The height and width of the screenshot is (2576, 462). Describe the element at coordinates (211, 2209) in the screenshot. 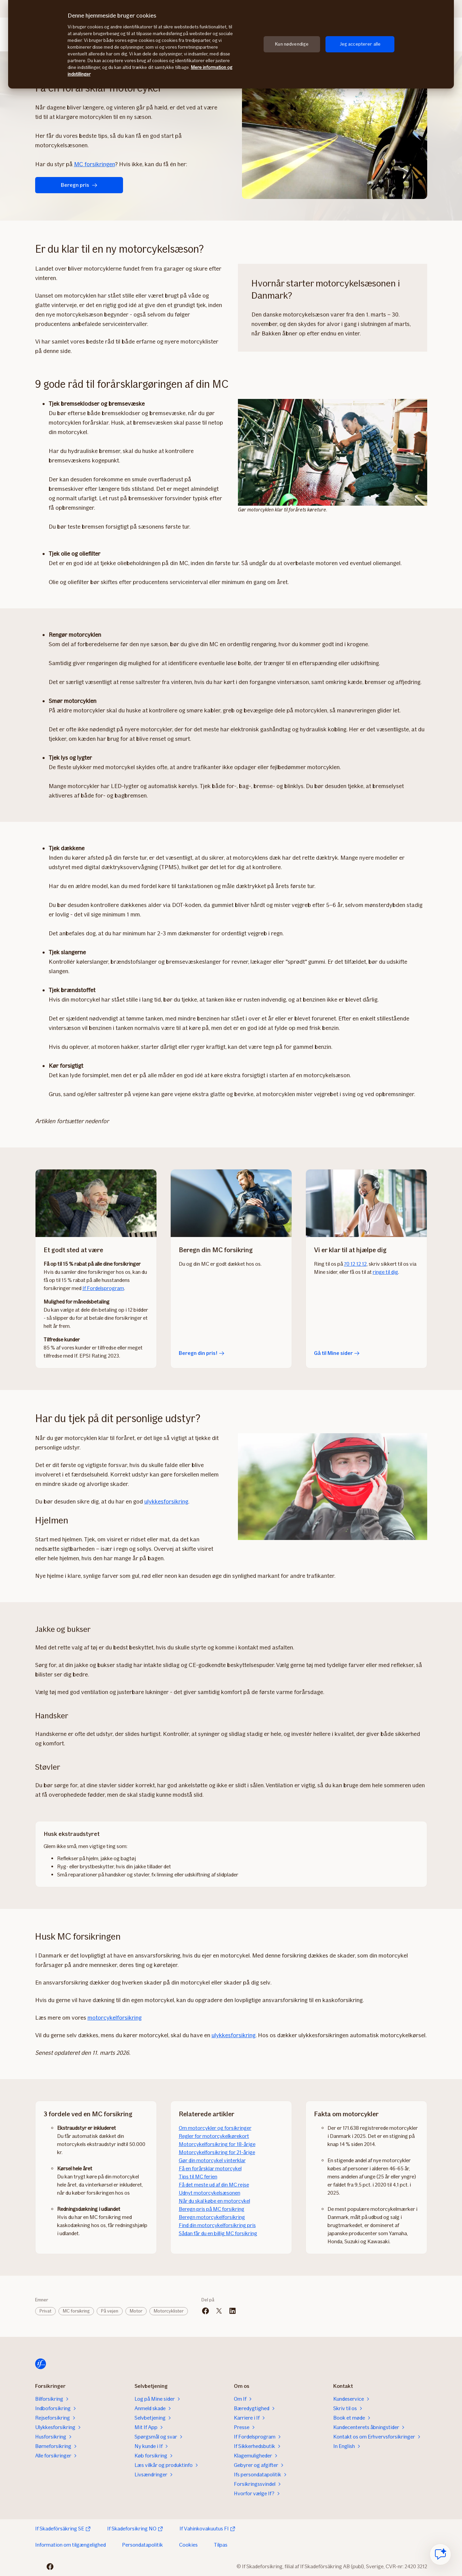

I see `Beregn pris på MC forsikring` at that location.